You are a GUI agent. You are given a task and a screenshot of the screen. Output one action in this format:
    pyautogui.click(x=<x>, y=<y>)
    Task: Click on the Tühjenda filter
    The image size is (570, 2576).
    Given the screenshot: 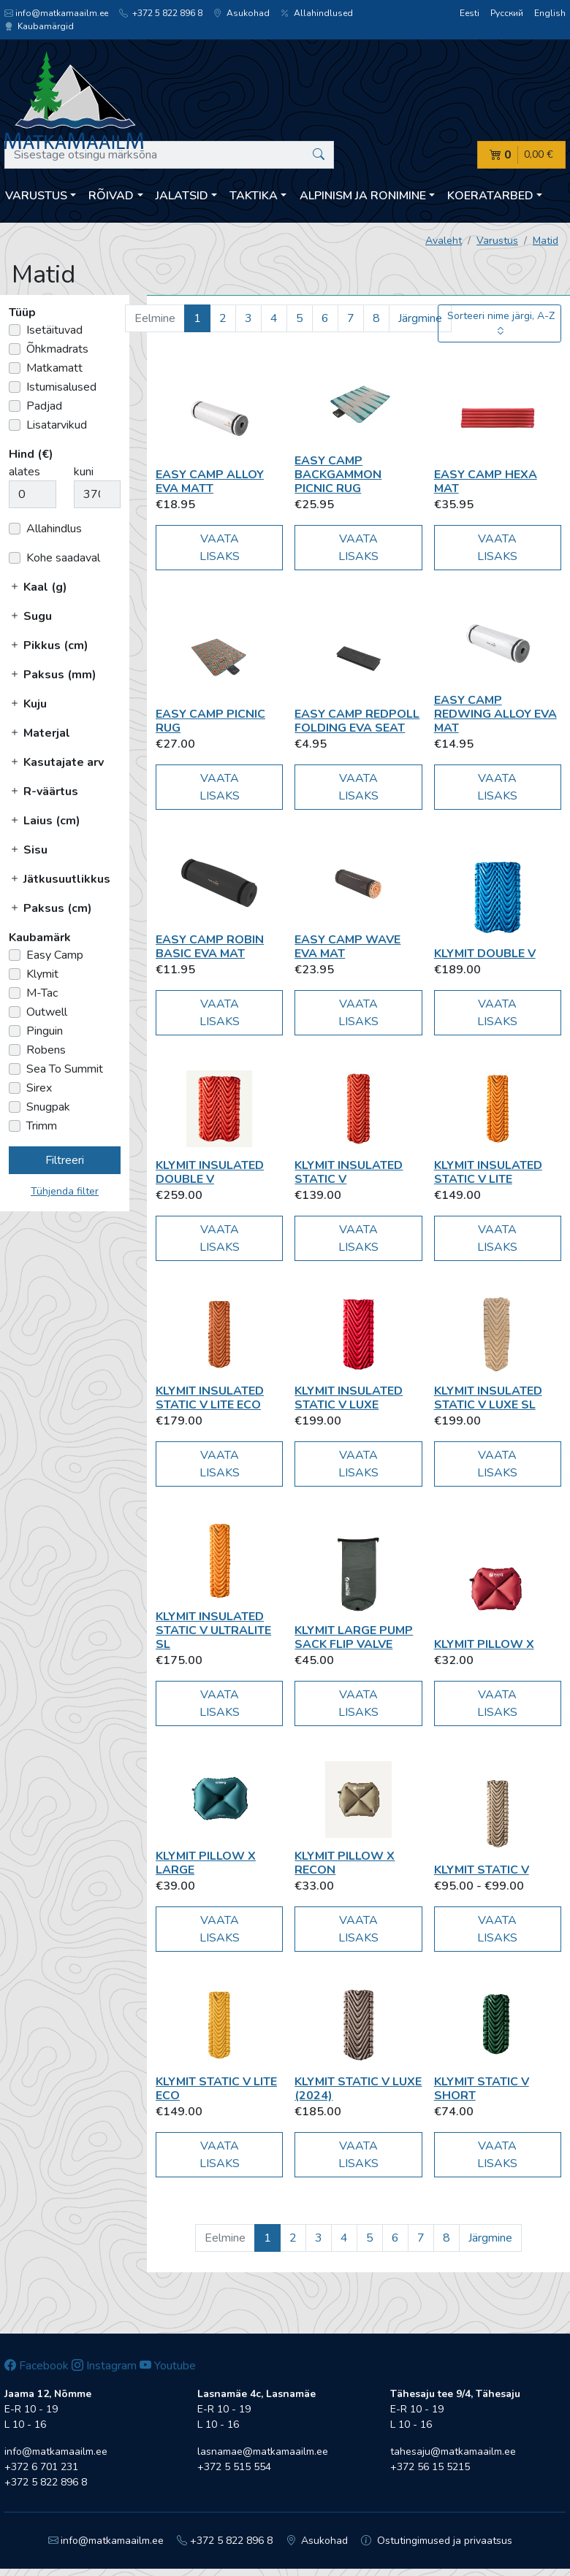 What is the action you would take?
    pyautogui.click(x=65, y=1191)
    